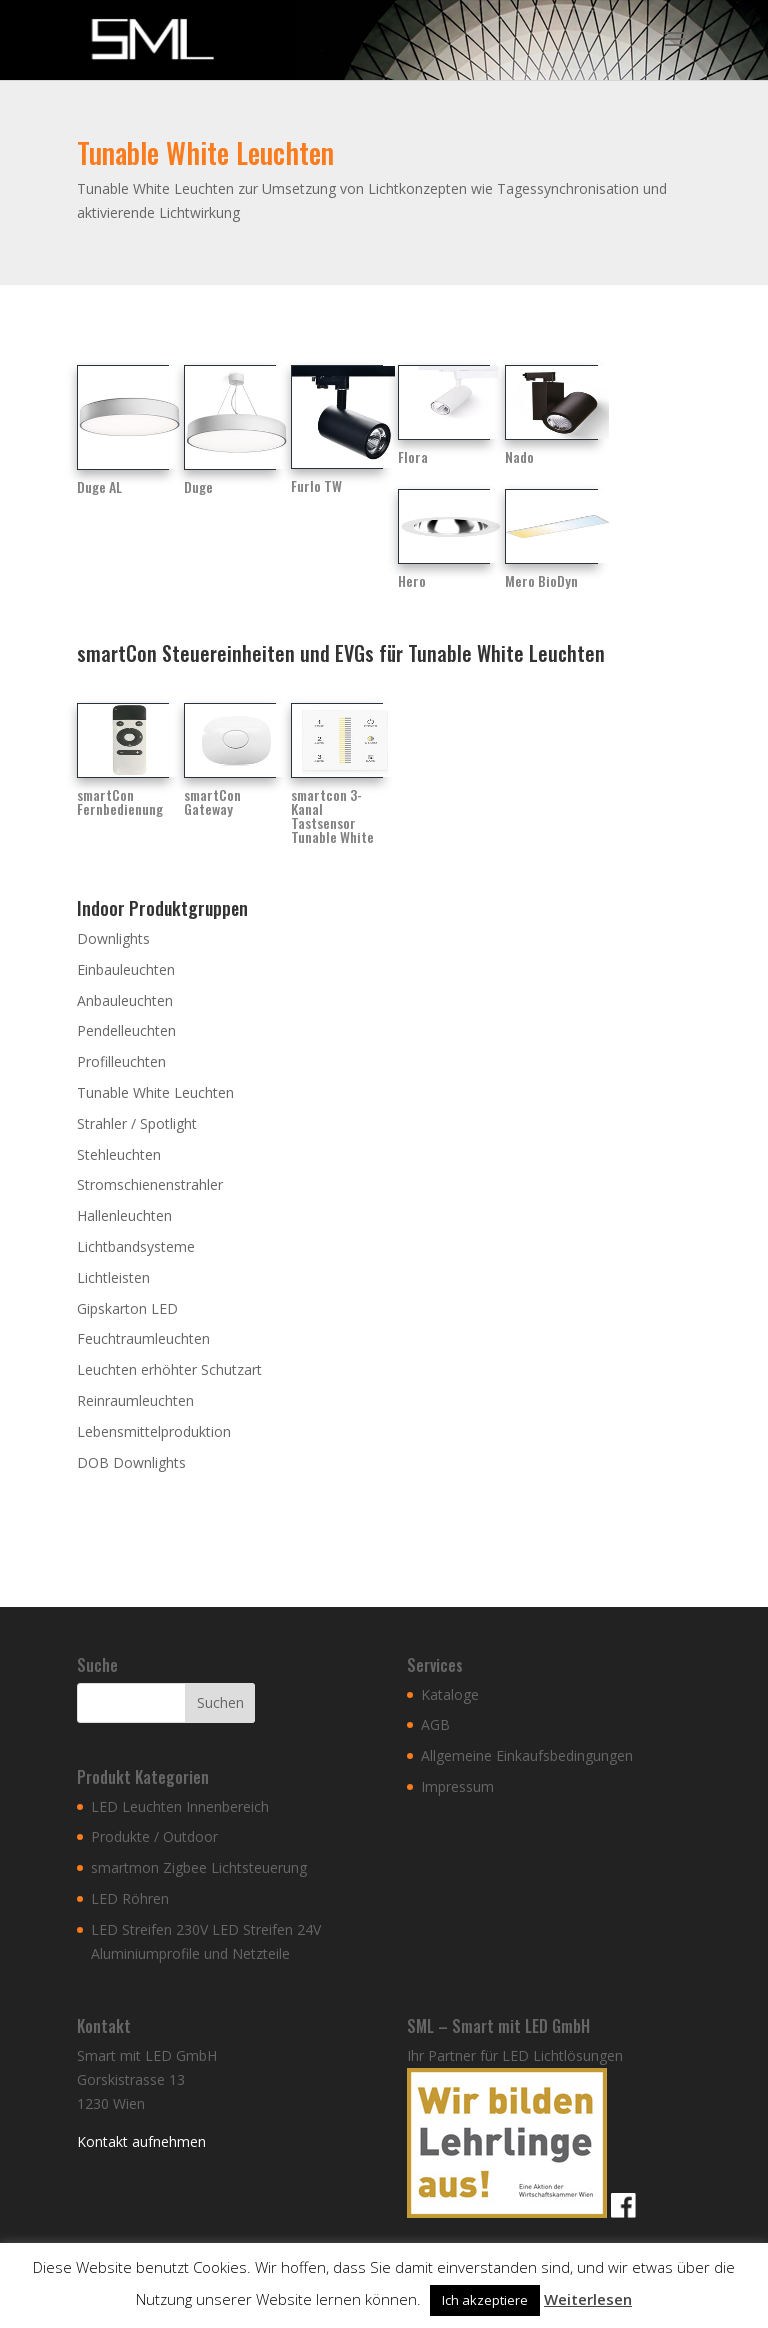 This screenshot has width=768, height=2328. What do you see at coordinates (130, 1898) in the screenshot?
I see `LED Röhren` at bounding box center [130, 1898].